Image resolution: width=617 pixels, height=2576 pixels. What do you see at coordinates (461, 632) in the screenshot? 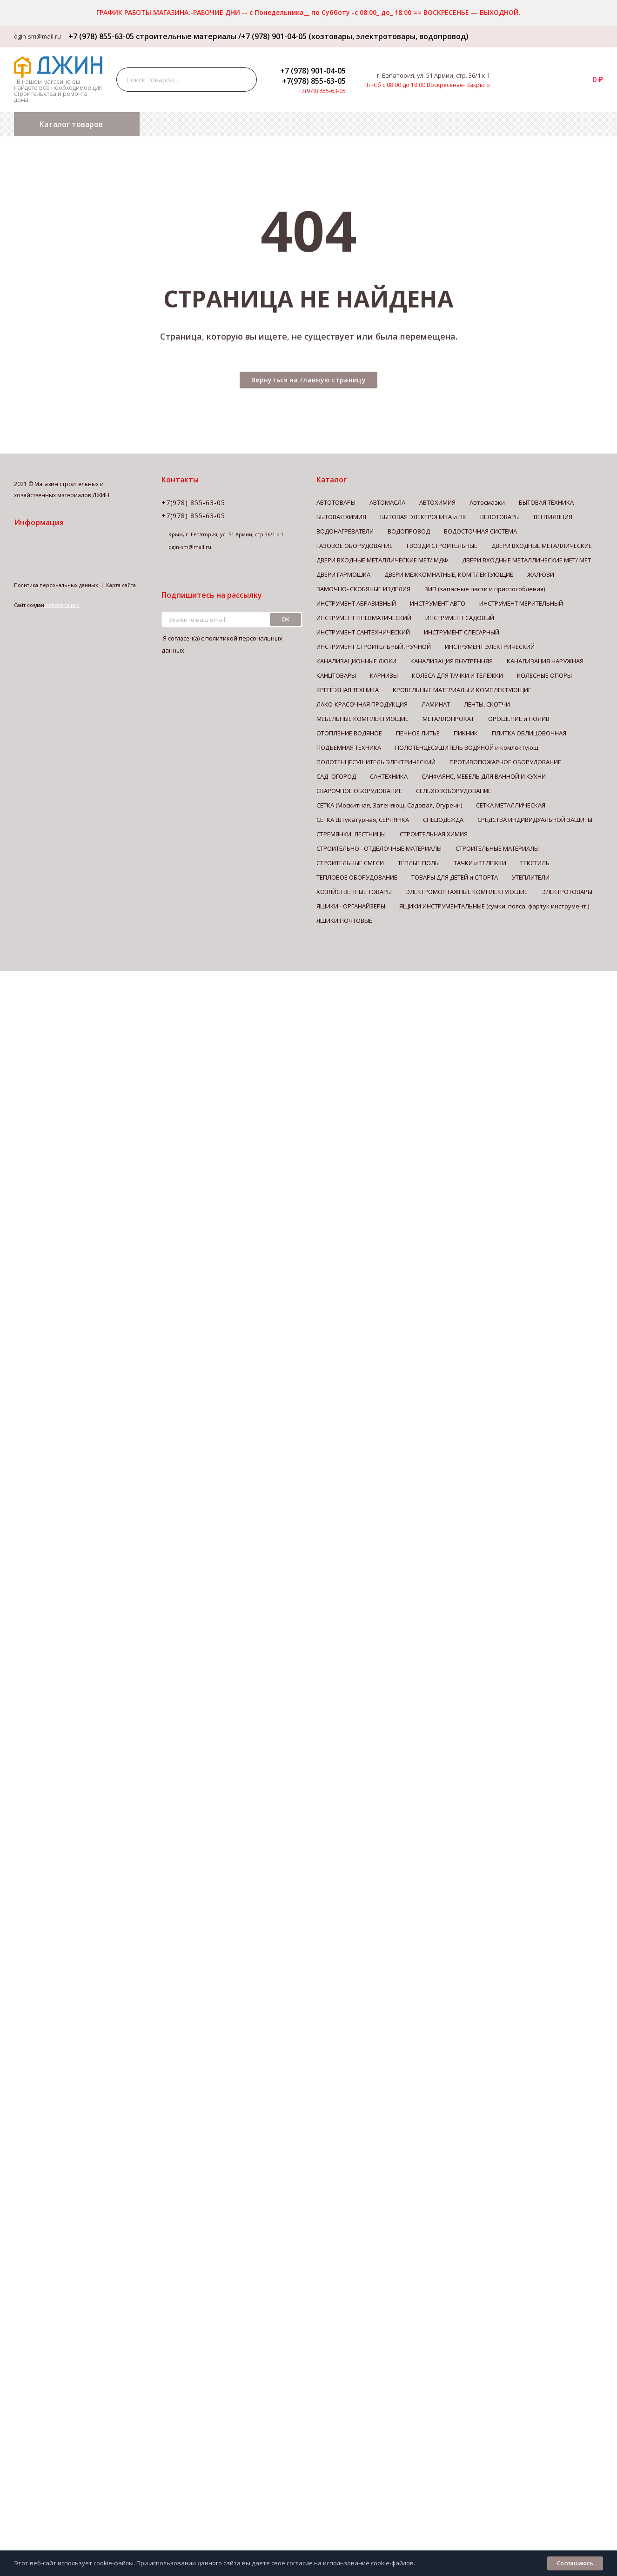
I see `ИНСТРУМЕНТ СЛЕСАРНЫЙ` at bounding box center [461, 632].